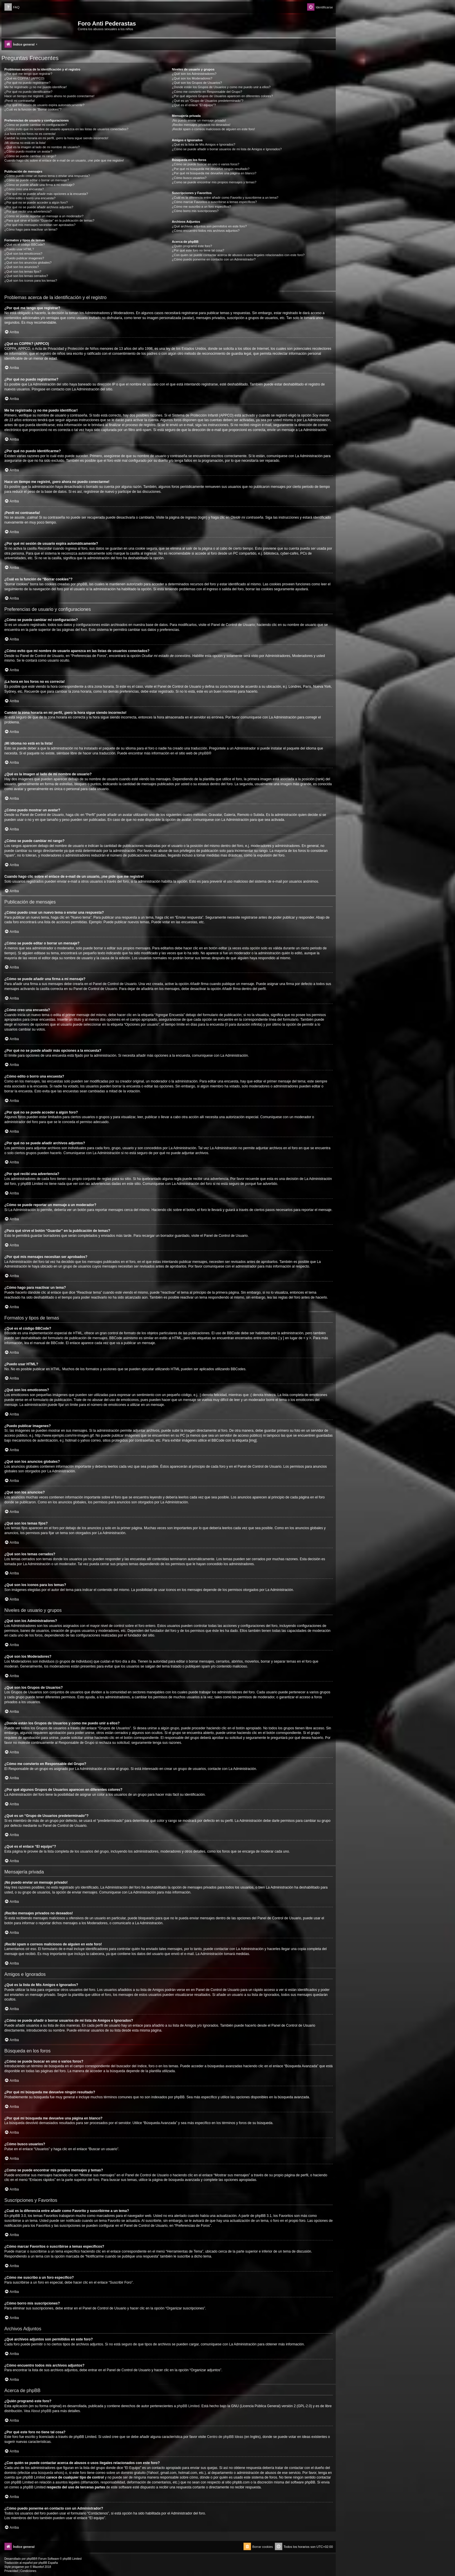 This screenshot has height=2576, width=455. Describe the element at coordinates (199, 120) in the screenshot. I see `¡No puedo enviar un mensaje privado!` at that location.